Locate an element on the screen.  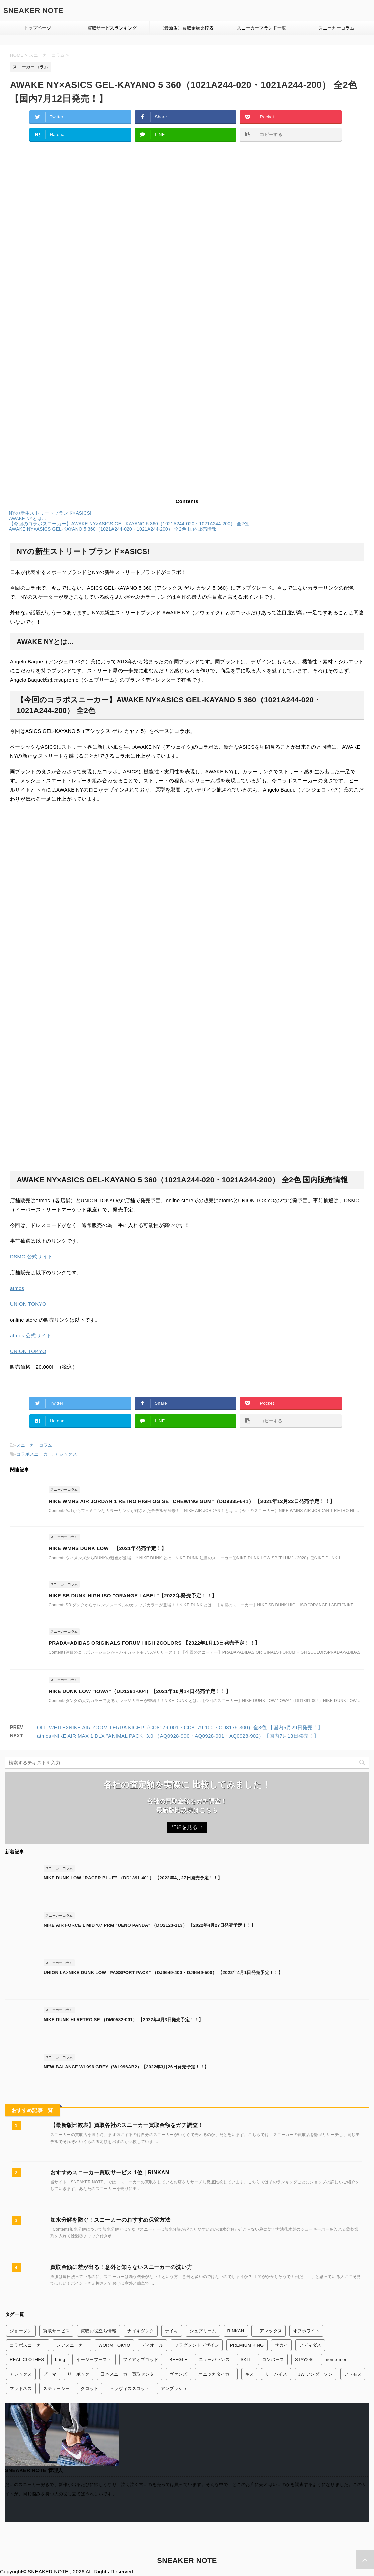
マッドネス [マッドネス (1個の項目)] is located at coordinates (21, 2388).